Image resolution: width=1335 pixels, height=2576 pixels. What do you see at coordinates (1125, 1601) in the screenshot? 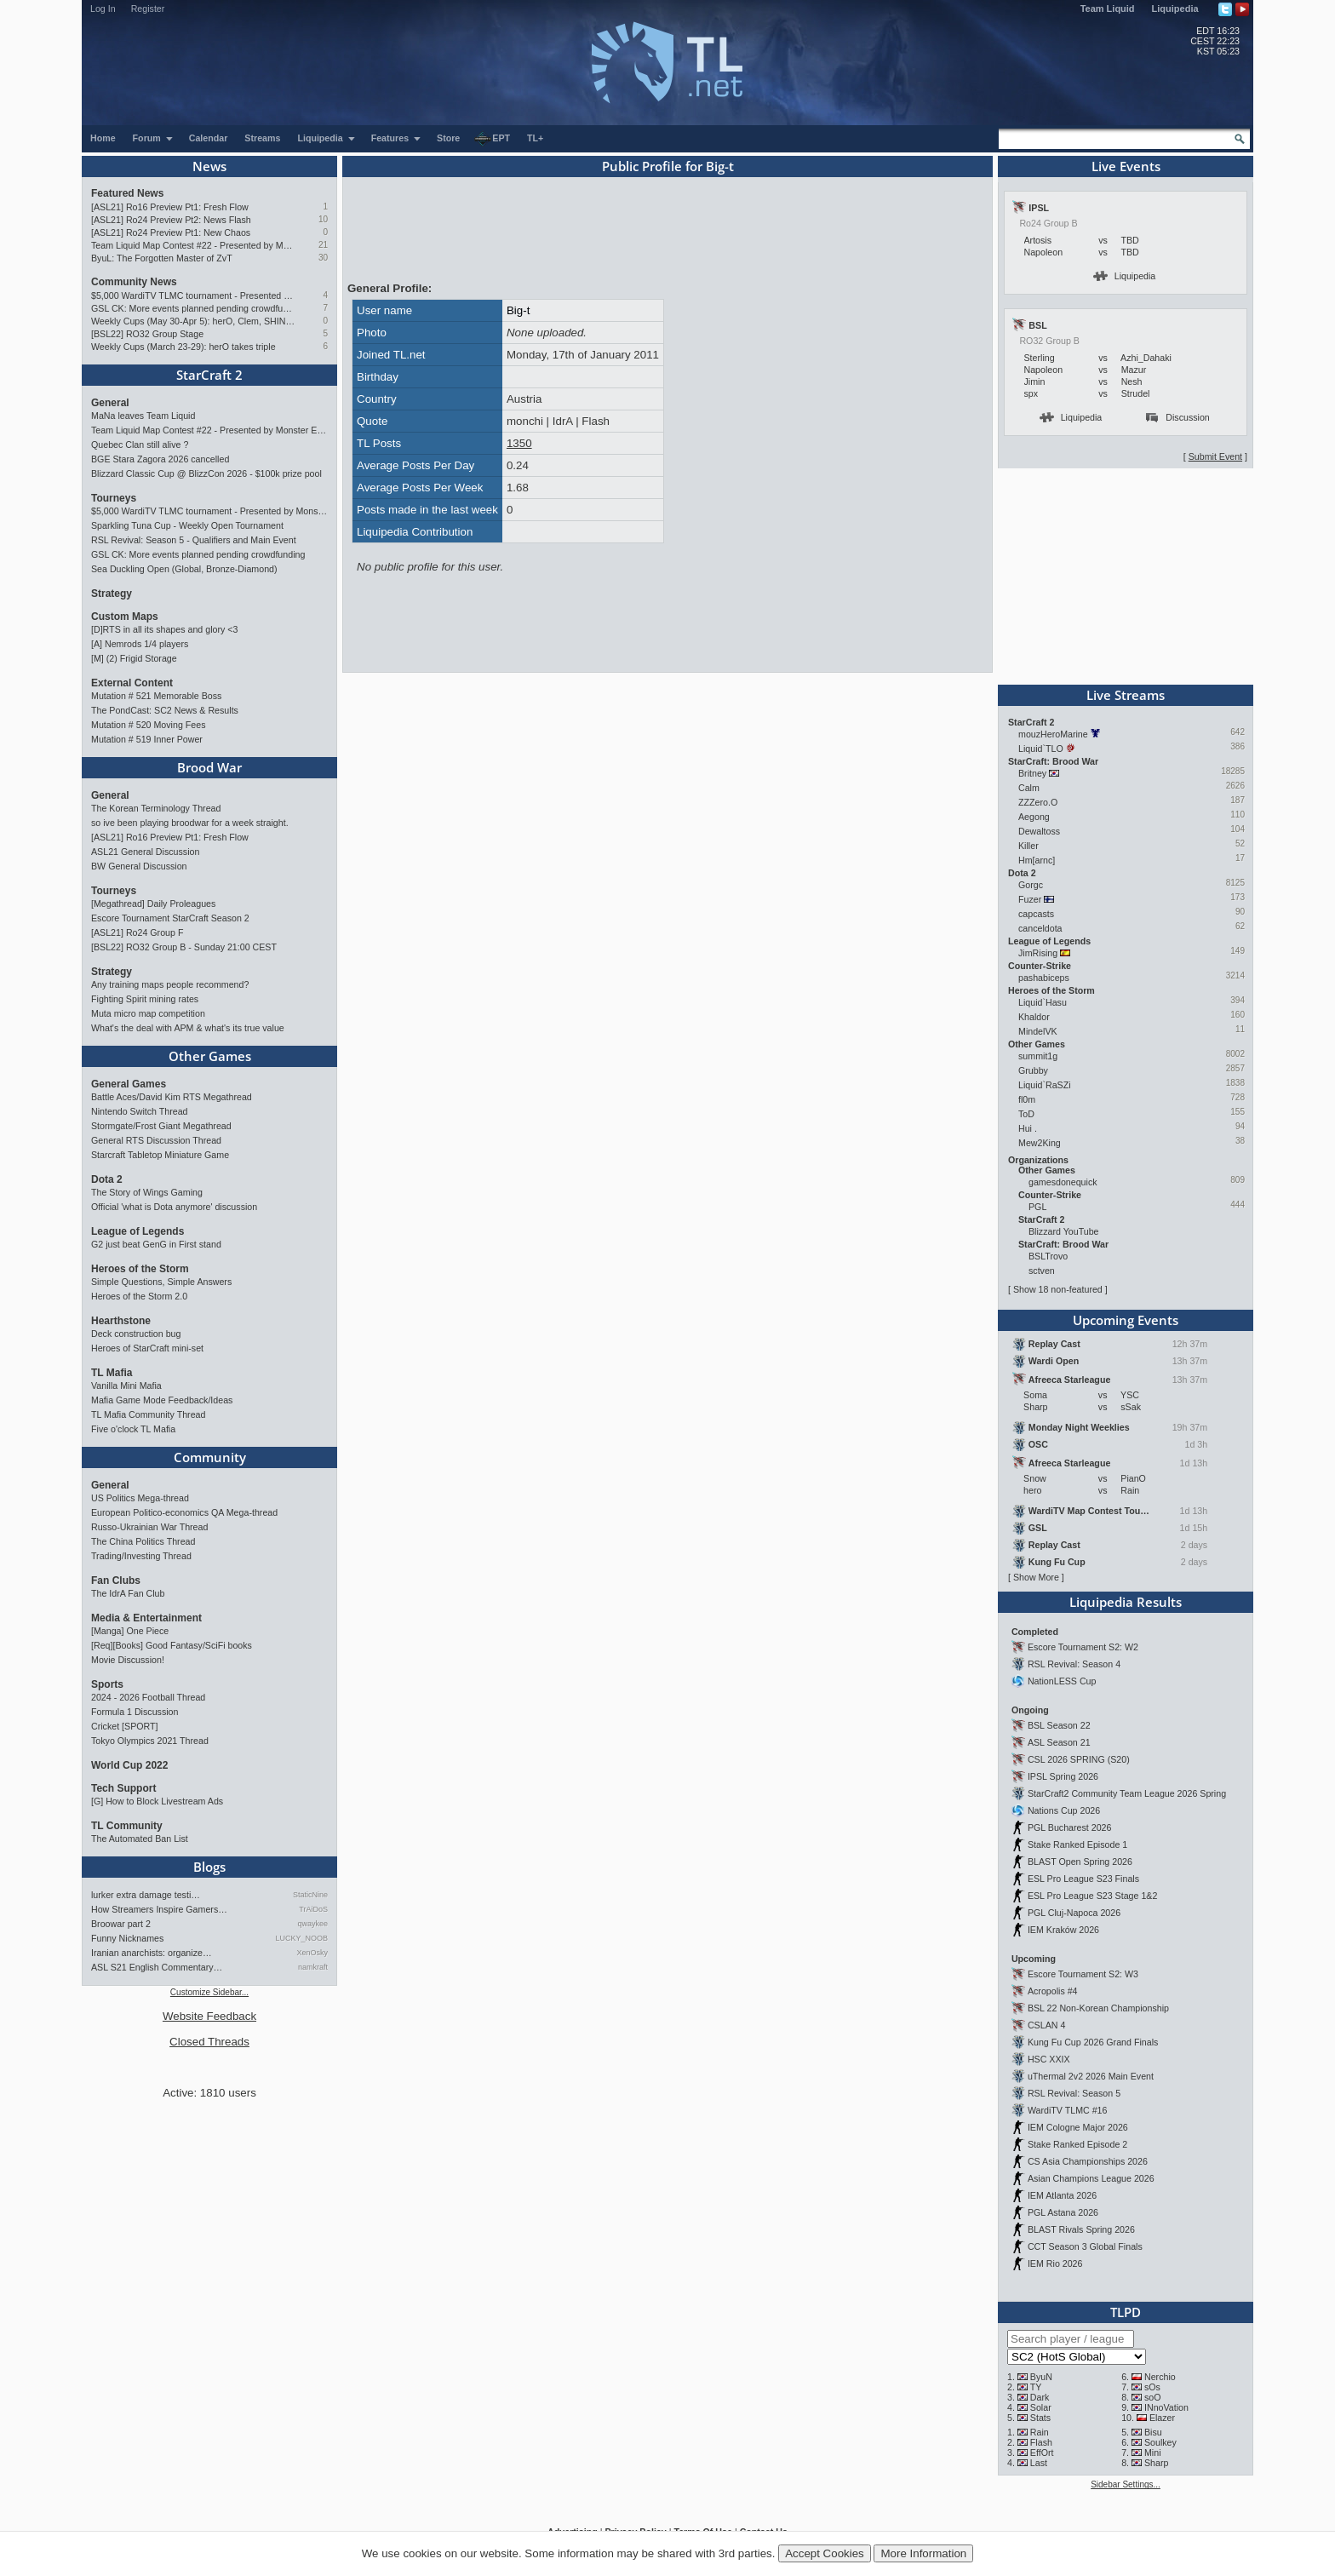
I see `Liquipedia Results` at bounding box center [1125, 1601].